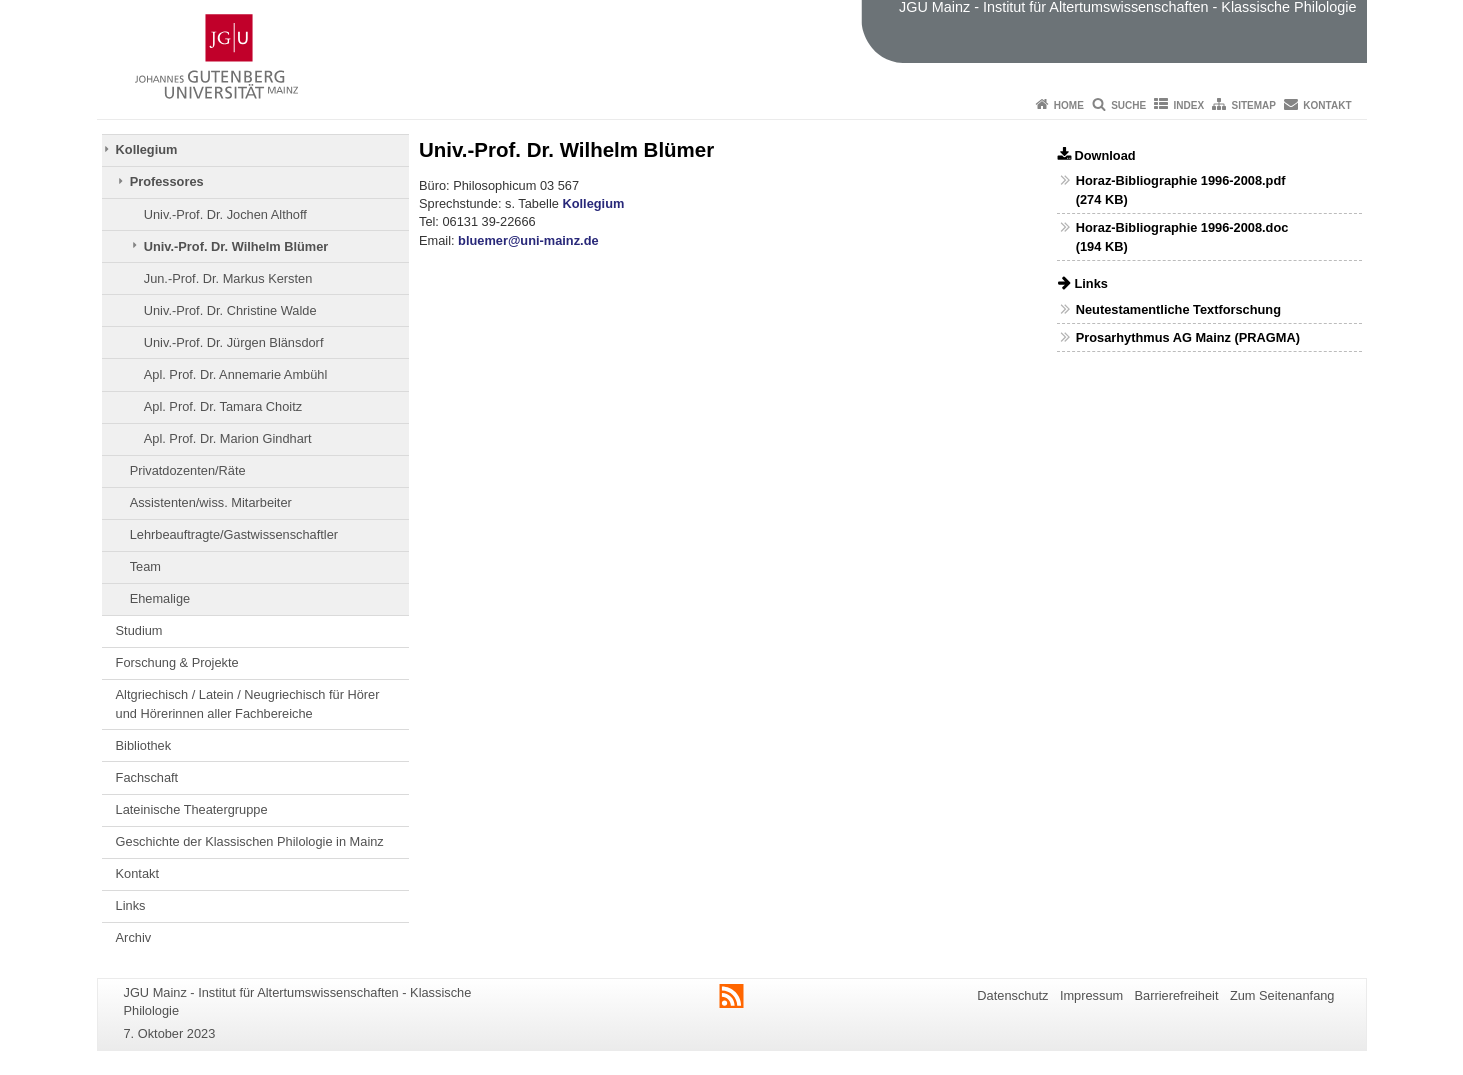 This screenshot has height=1075, width=1463. What do you see at coordinates (134, 937) in the screenshot?
I see `Archiv` at bounding box center [134, 937].